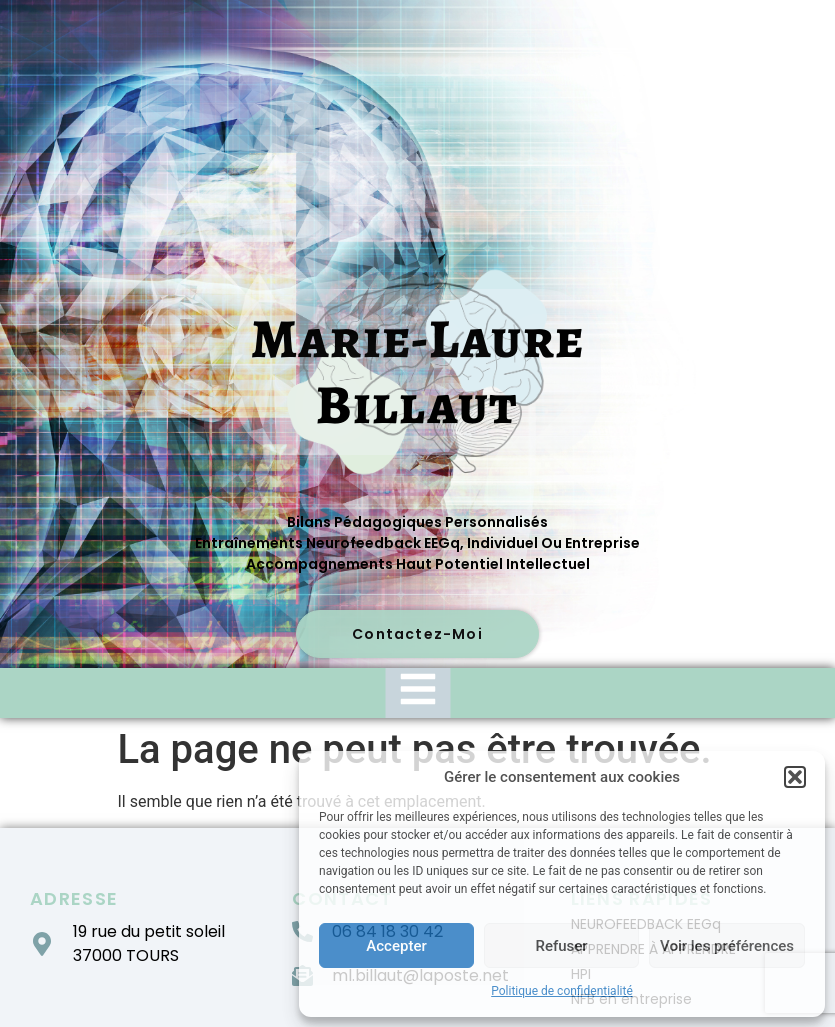  Describe the element at coordinates (561, 946) in the screenshot. I see `Refuser` at that location.